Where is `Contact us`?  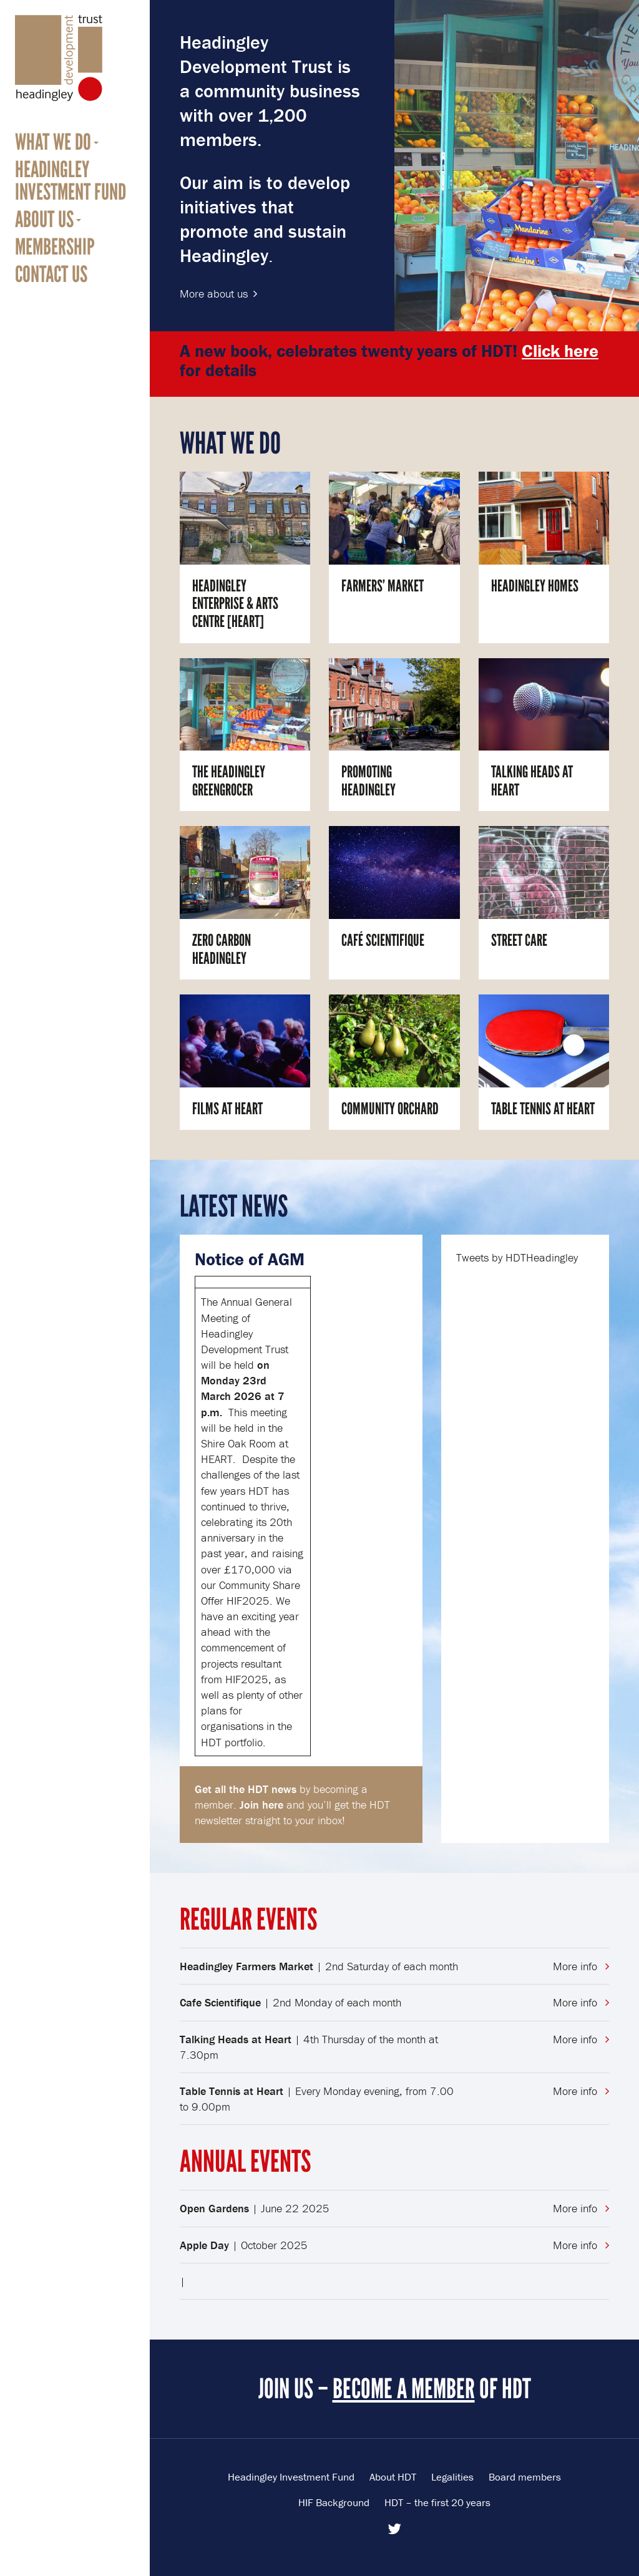 Contact us is located at coordinates (51, 274).